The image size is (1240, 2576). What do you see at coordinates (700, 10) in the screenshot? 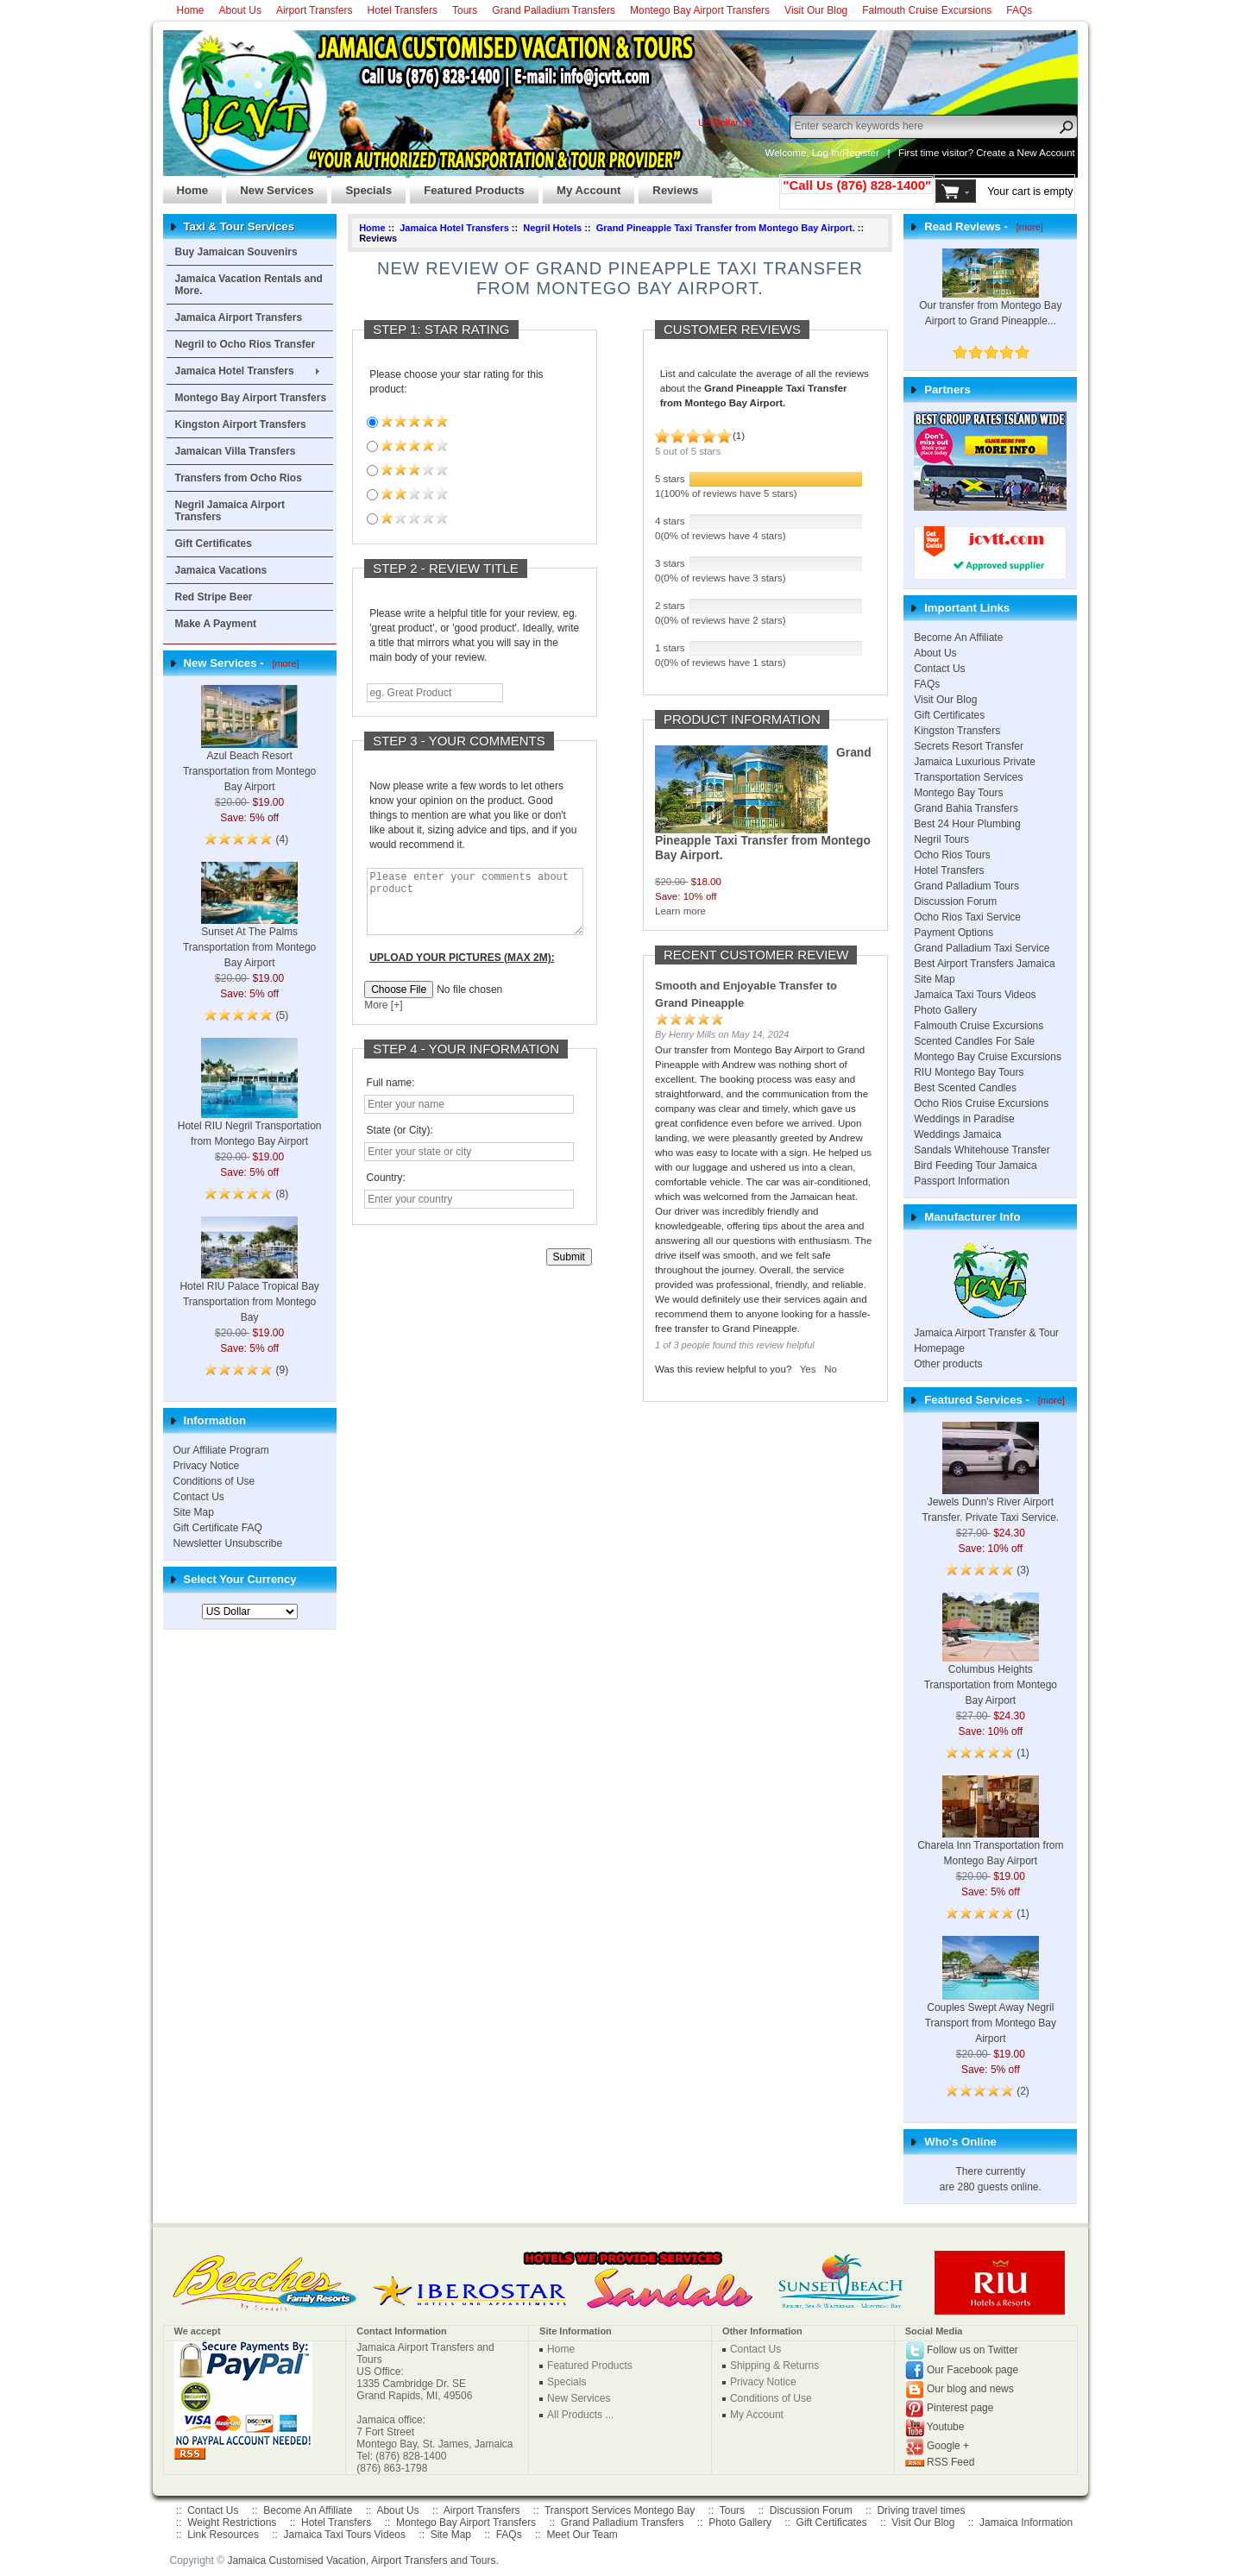
I see `Montego Bay Airport Transfers` at bounding box center [700, 10].